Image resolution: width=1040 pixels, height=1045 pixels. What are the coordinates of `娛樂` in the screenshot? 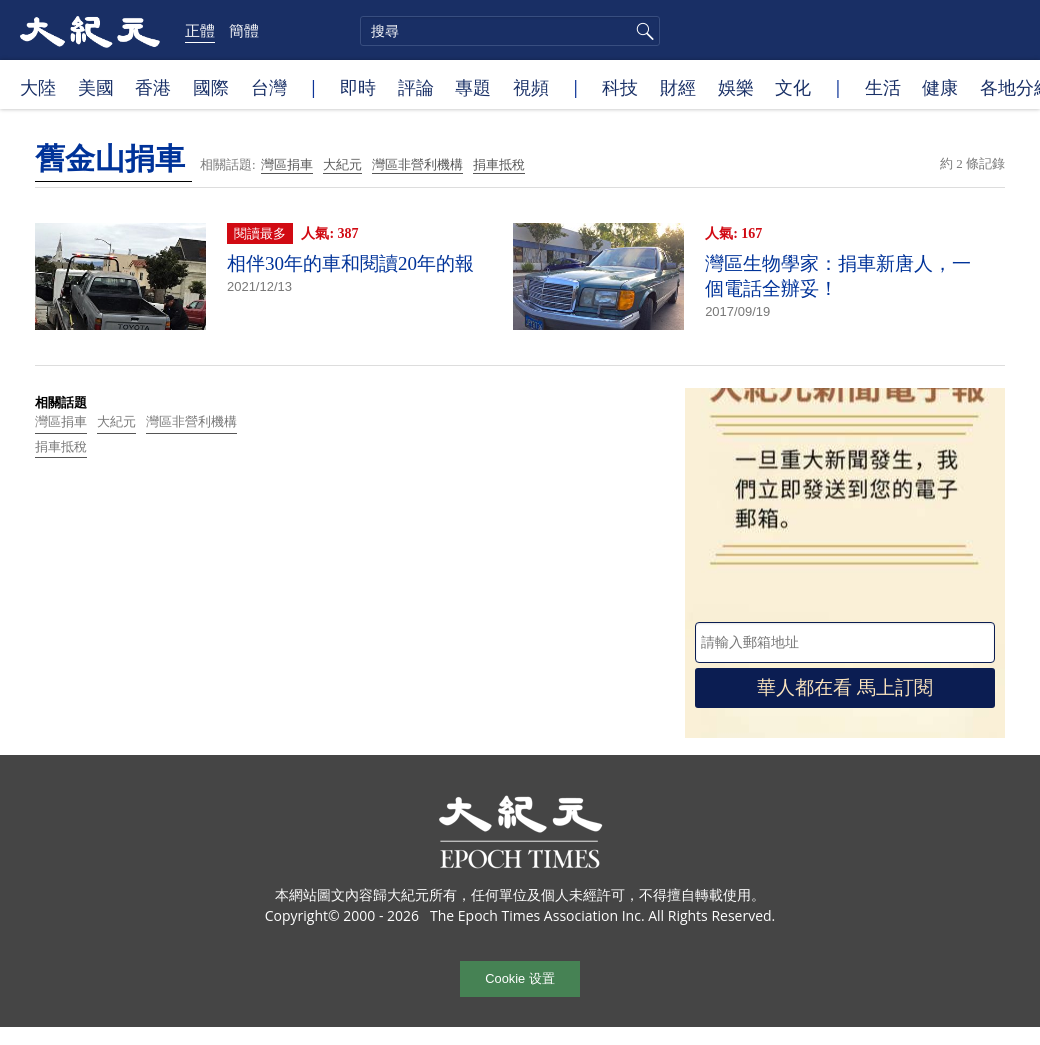 It's located at (736, 87).